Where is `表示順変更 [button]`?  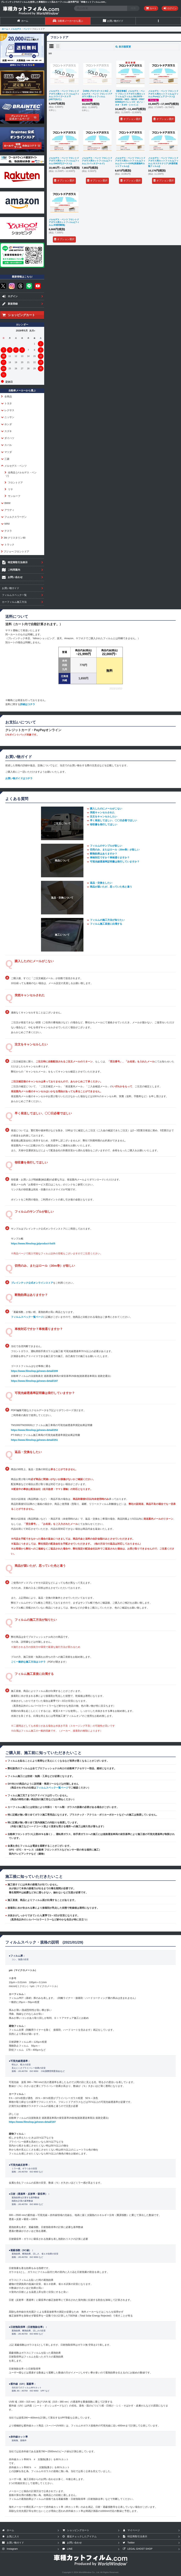
表示順変更 [button] is located at coordinates (123, 46).